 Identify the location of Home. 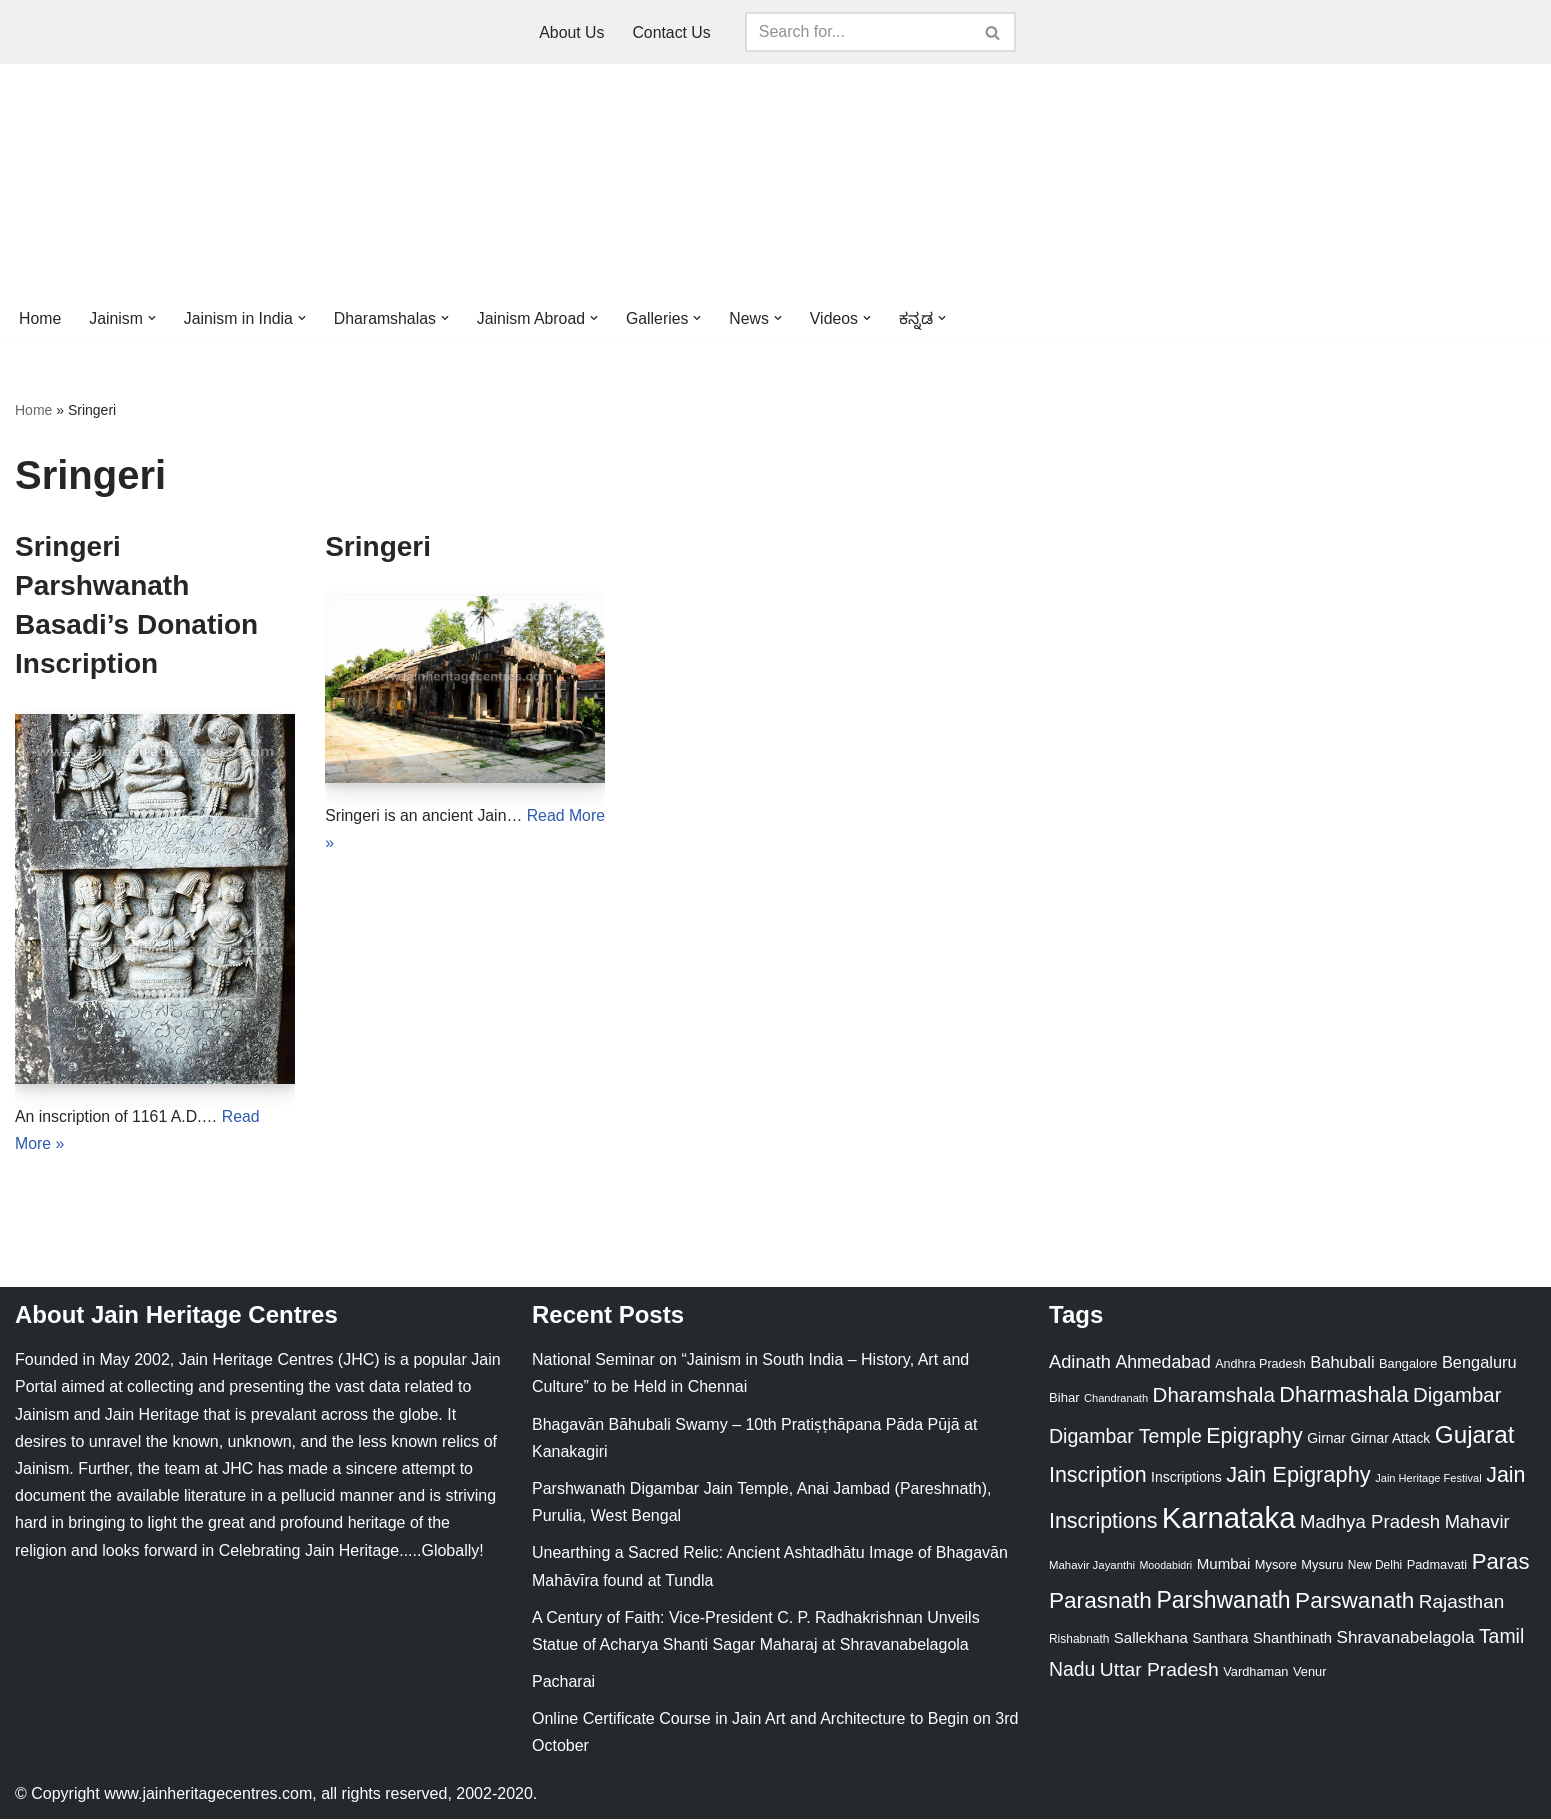
(40, 318).